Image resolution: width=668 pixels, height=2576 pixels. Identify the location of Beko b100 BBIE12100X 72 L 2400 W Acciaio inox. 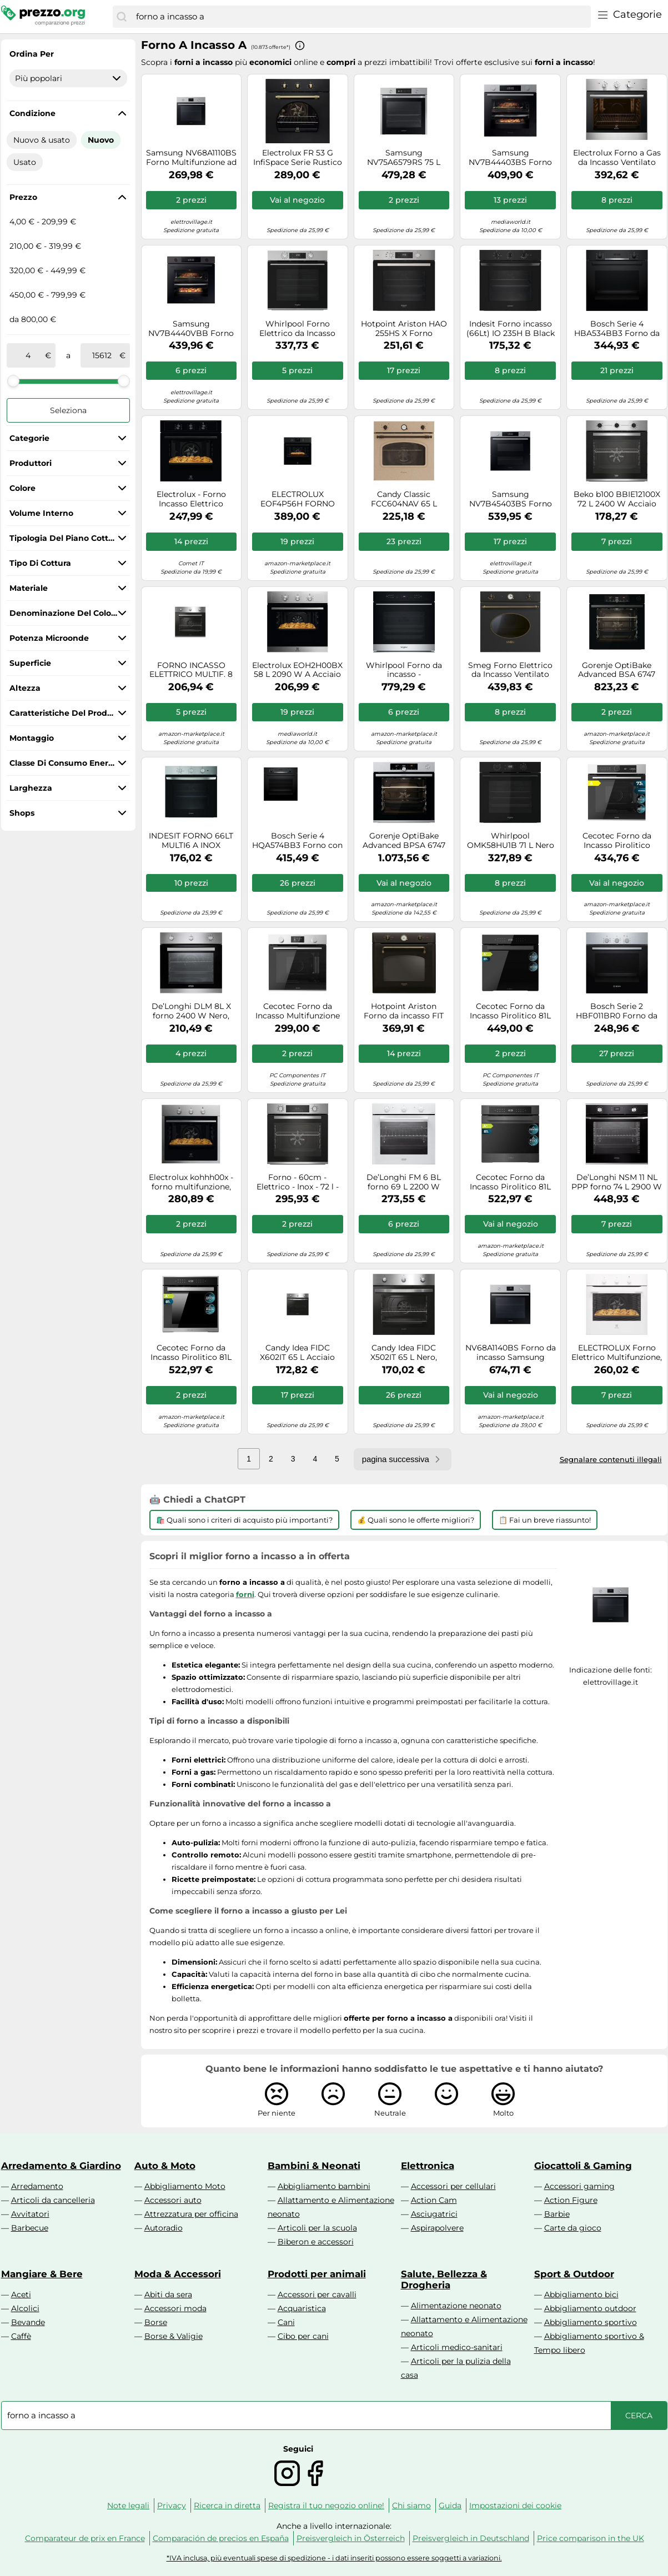
(617, 499).